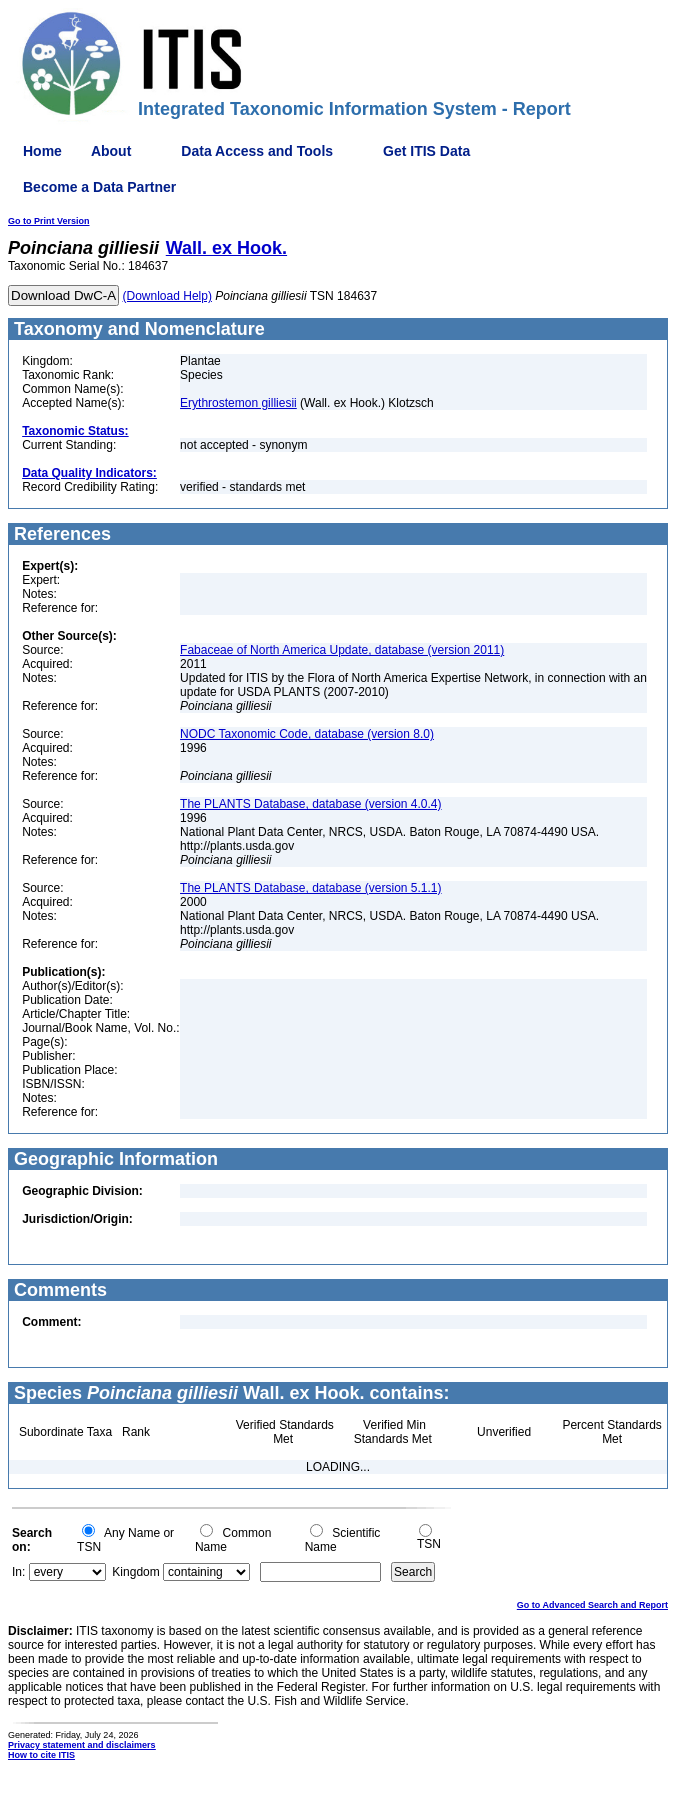  I want to click on The PLANTS Database, database (version 5.1.1), so click(310, 888).